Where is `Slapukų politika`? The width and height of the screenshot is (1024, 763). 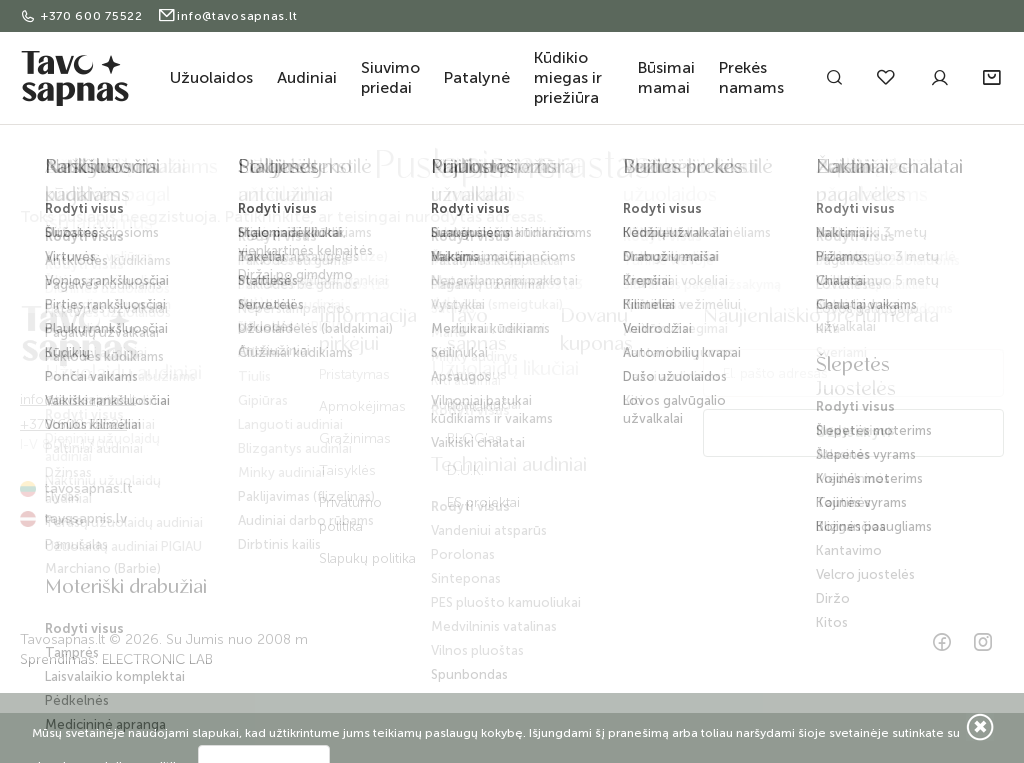 Slapukų politika is located at coordinates (367, 558).